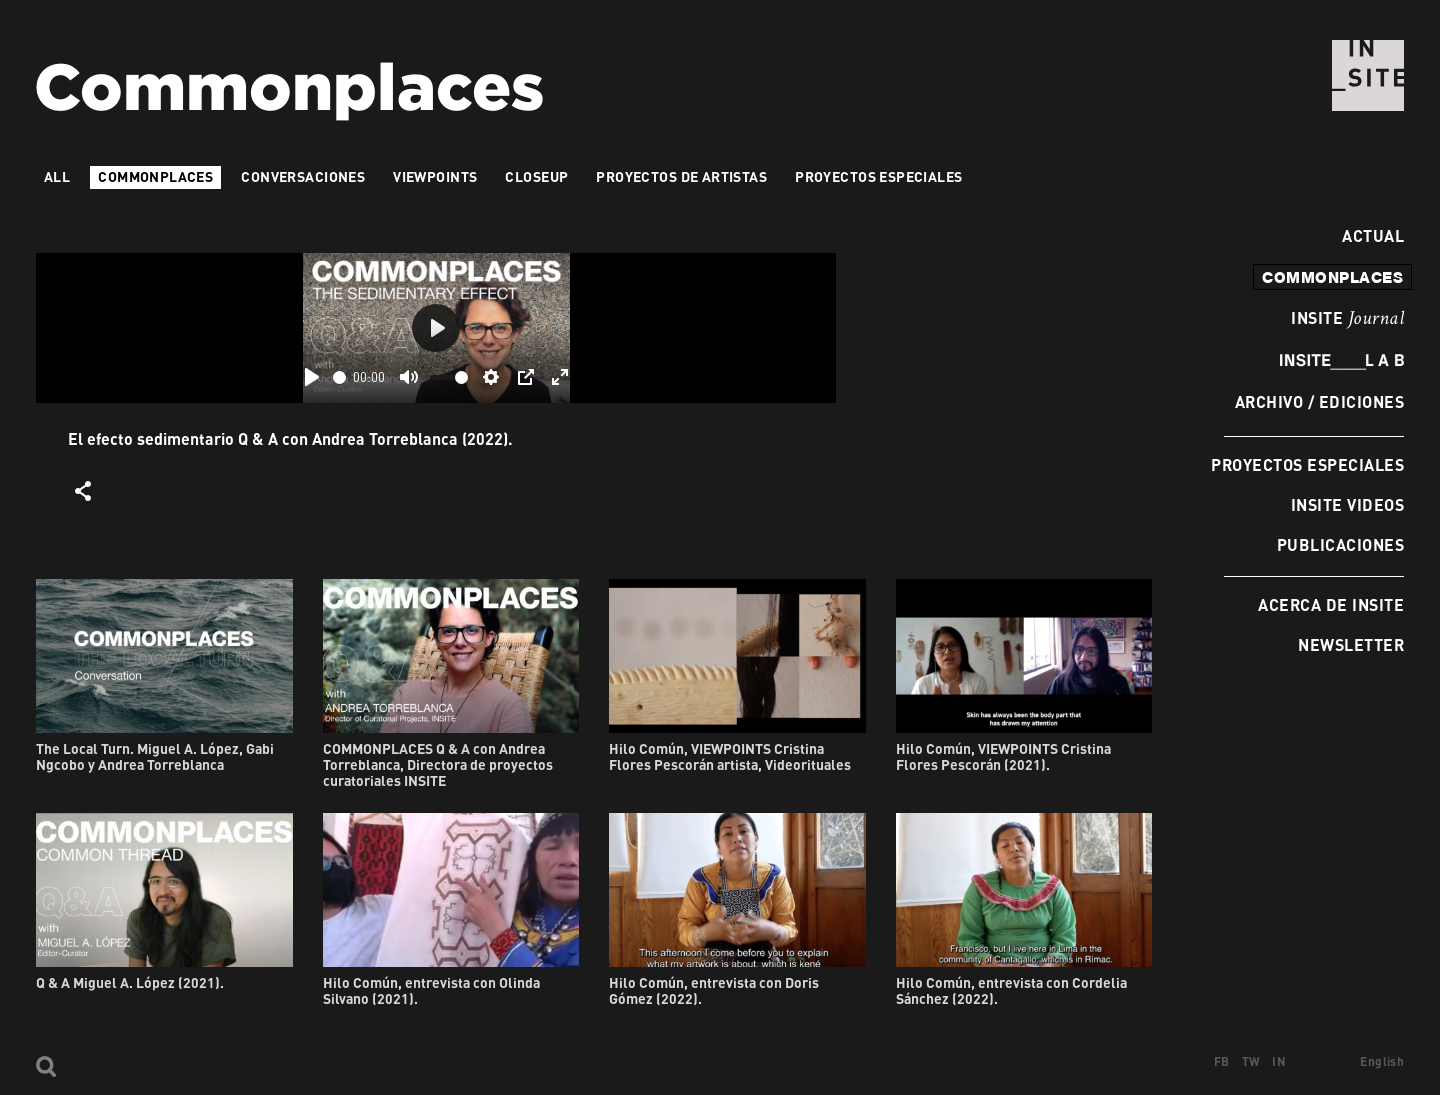  Describe the element at coordinates (339, 377) in the screenshot. I see `[slider]` at that location.